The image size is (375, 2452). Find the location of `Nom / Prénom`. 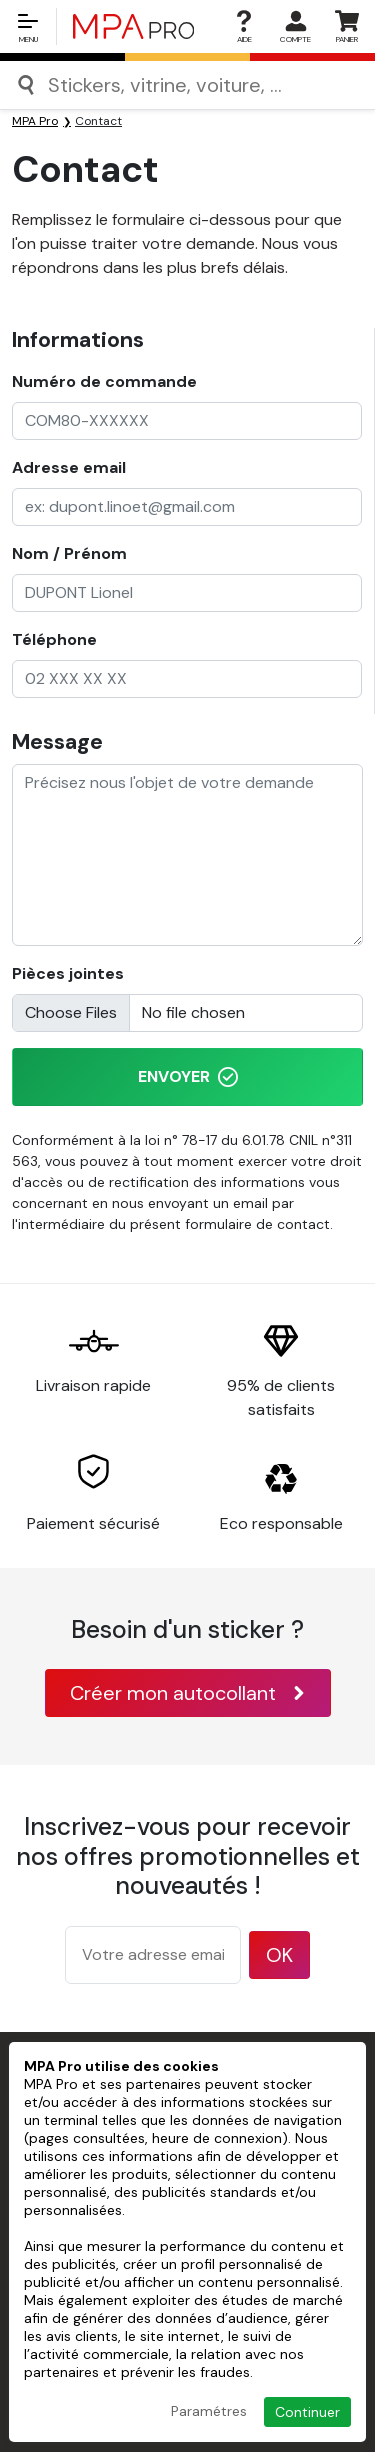

Nom / Prénom is located at coordinates (69, 553).